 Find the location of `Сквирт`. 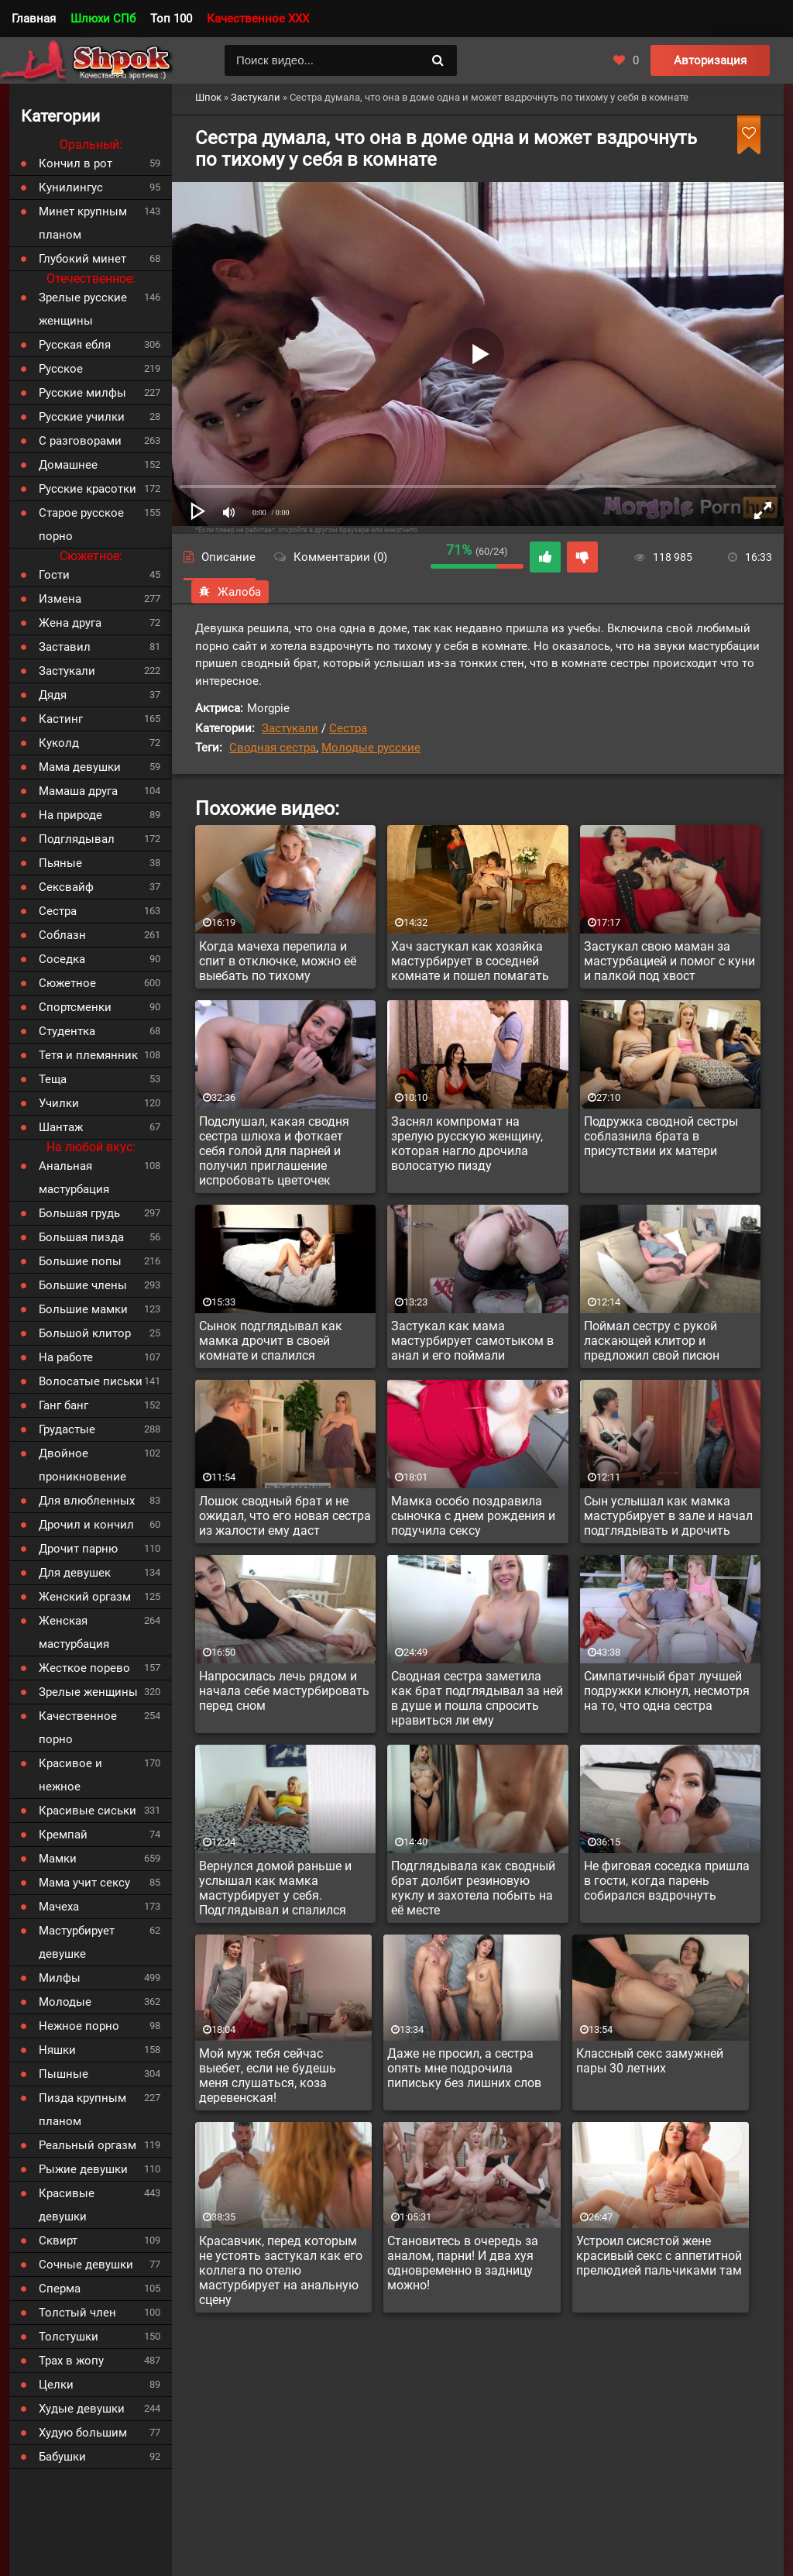

Сквирт is located at coordinates (58, 2241).